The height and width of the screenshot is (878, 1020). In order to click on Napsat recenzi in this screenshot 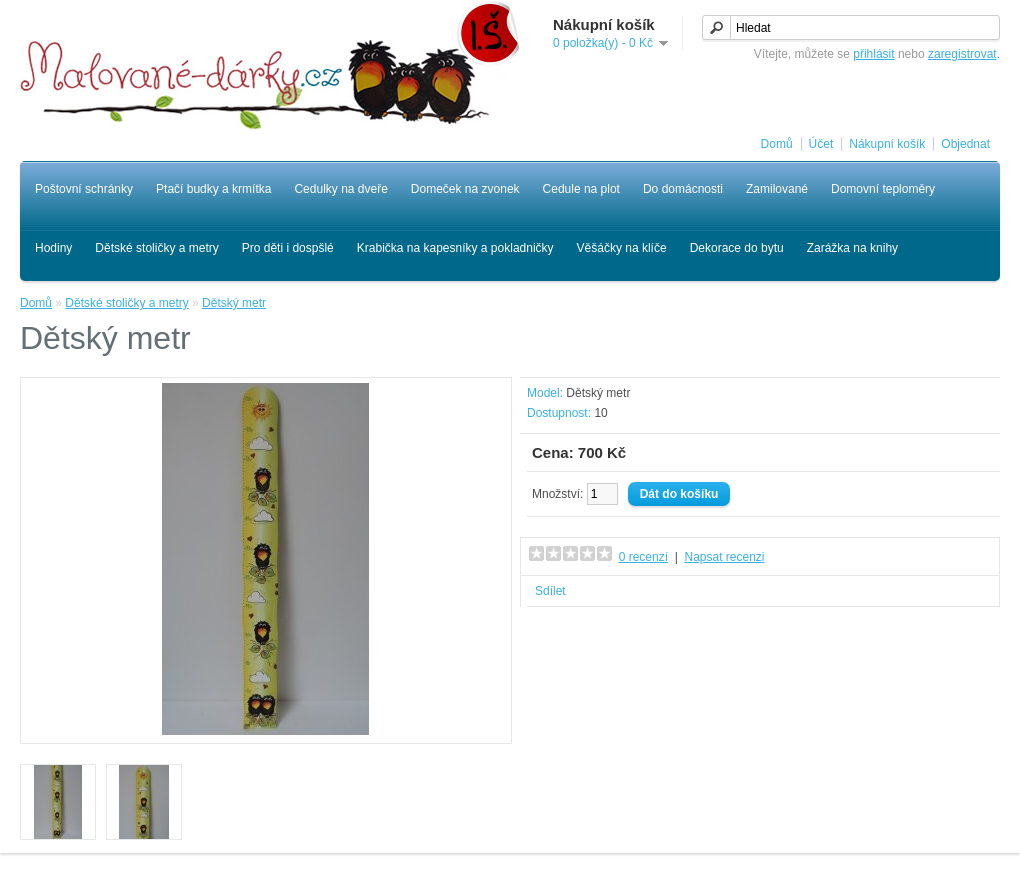, I will do `click(724, 557)`.